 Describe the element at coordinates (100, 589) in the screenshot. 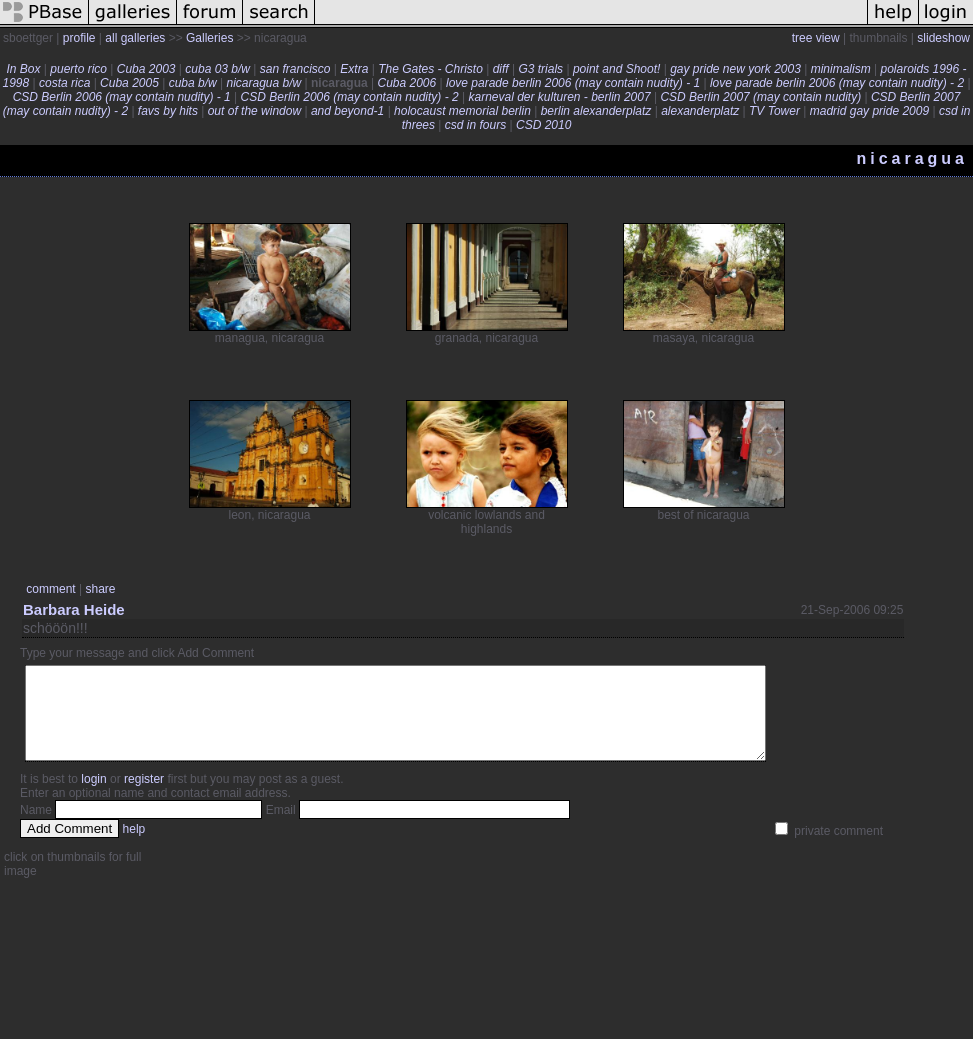

I see `share` at that location.